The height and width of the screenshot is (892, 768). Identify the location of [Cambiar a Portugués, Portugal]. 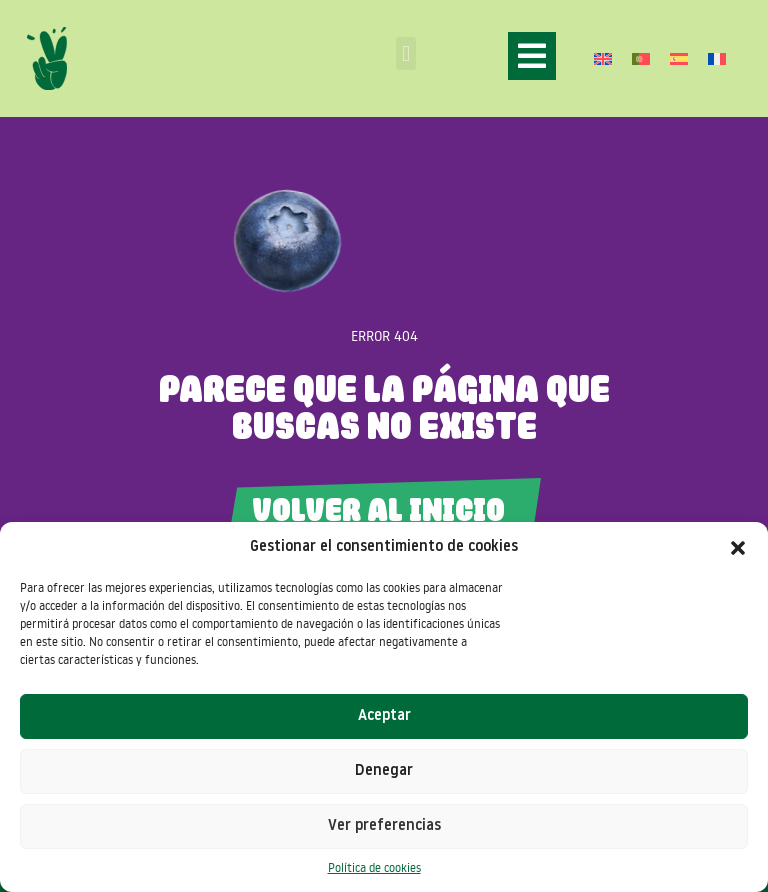
(641, 58).